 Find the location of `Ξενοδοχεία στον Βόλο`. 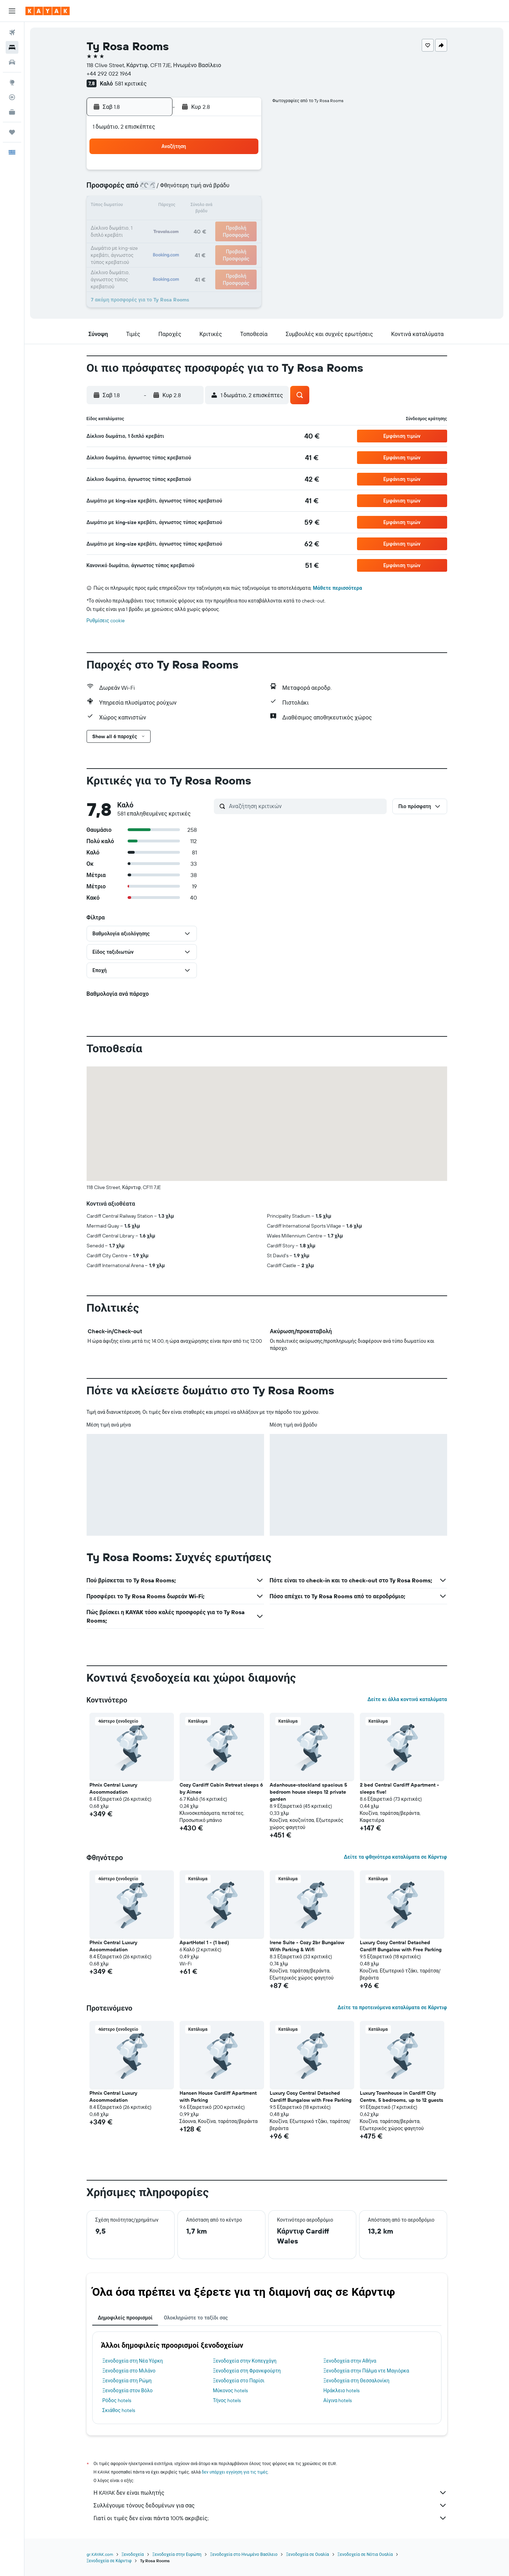

Ξενοδοχεία στον Βόλο is located at coordinates (128, 2390).